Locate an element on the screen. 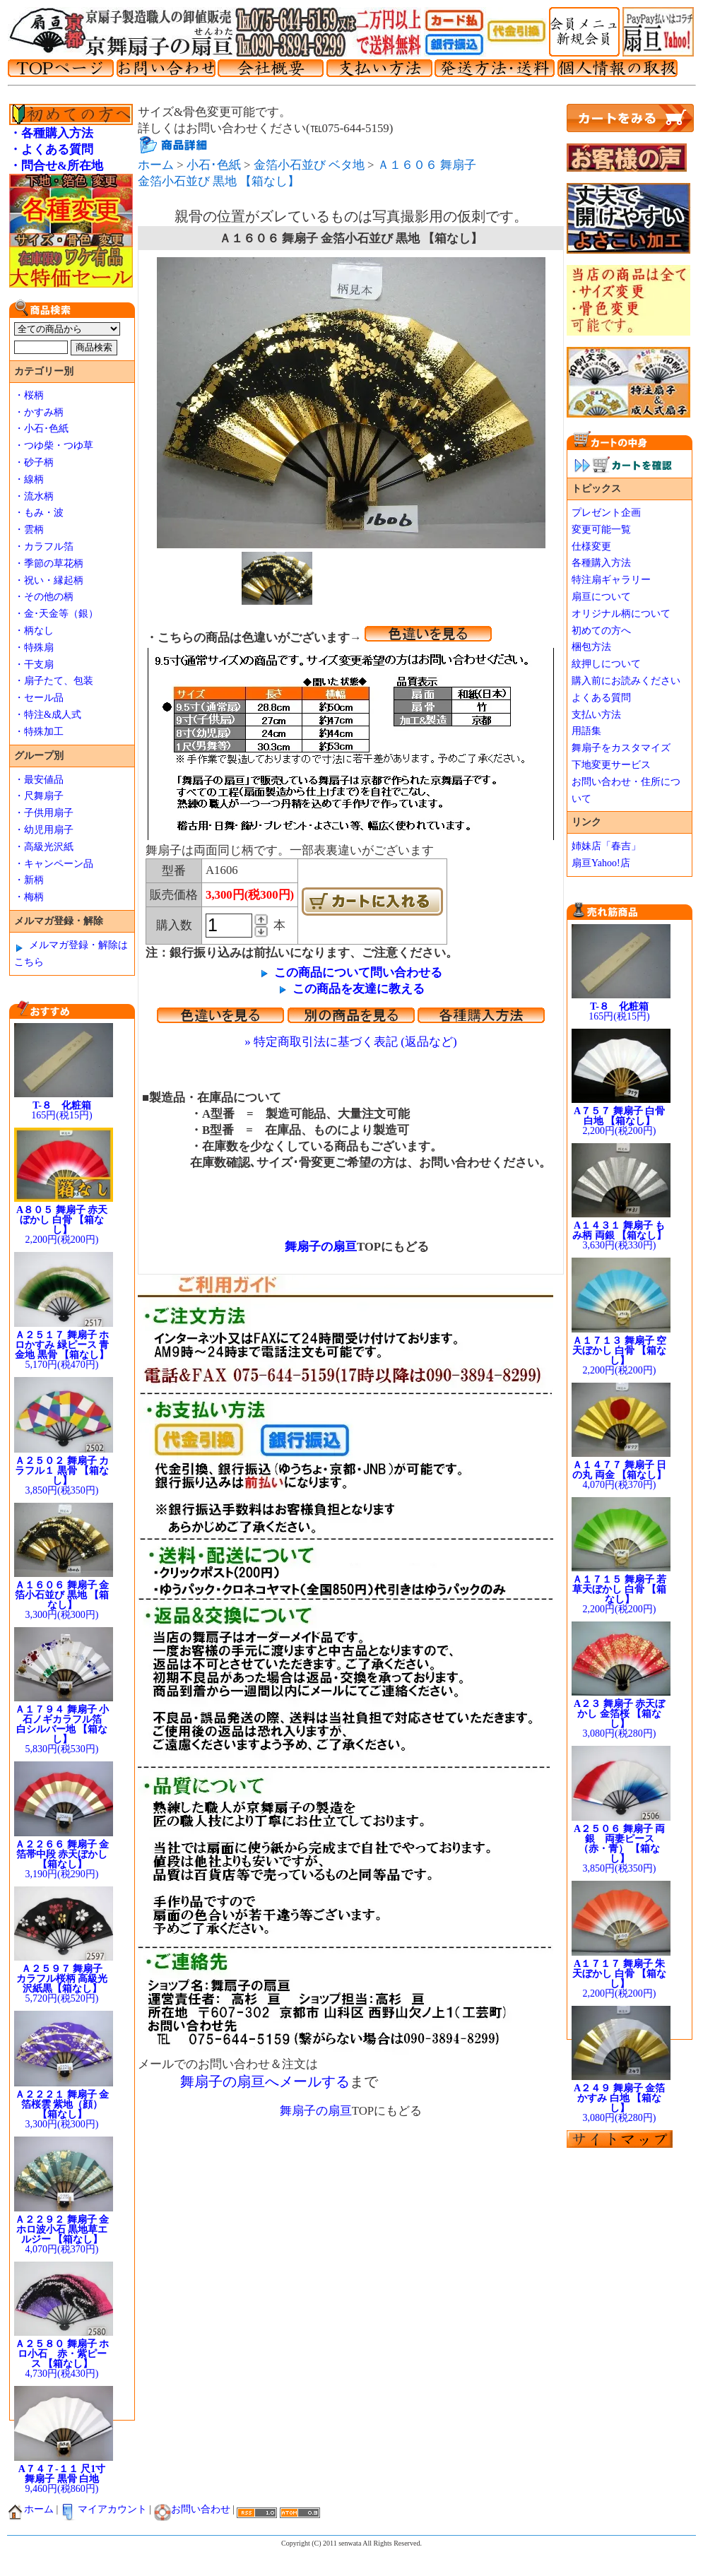  ・季節の草花柄 is located at coordinates (48, 563).